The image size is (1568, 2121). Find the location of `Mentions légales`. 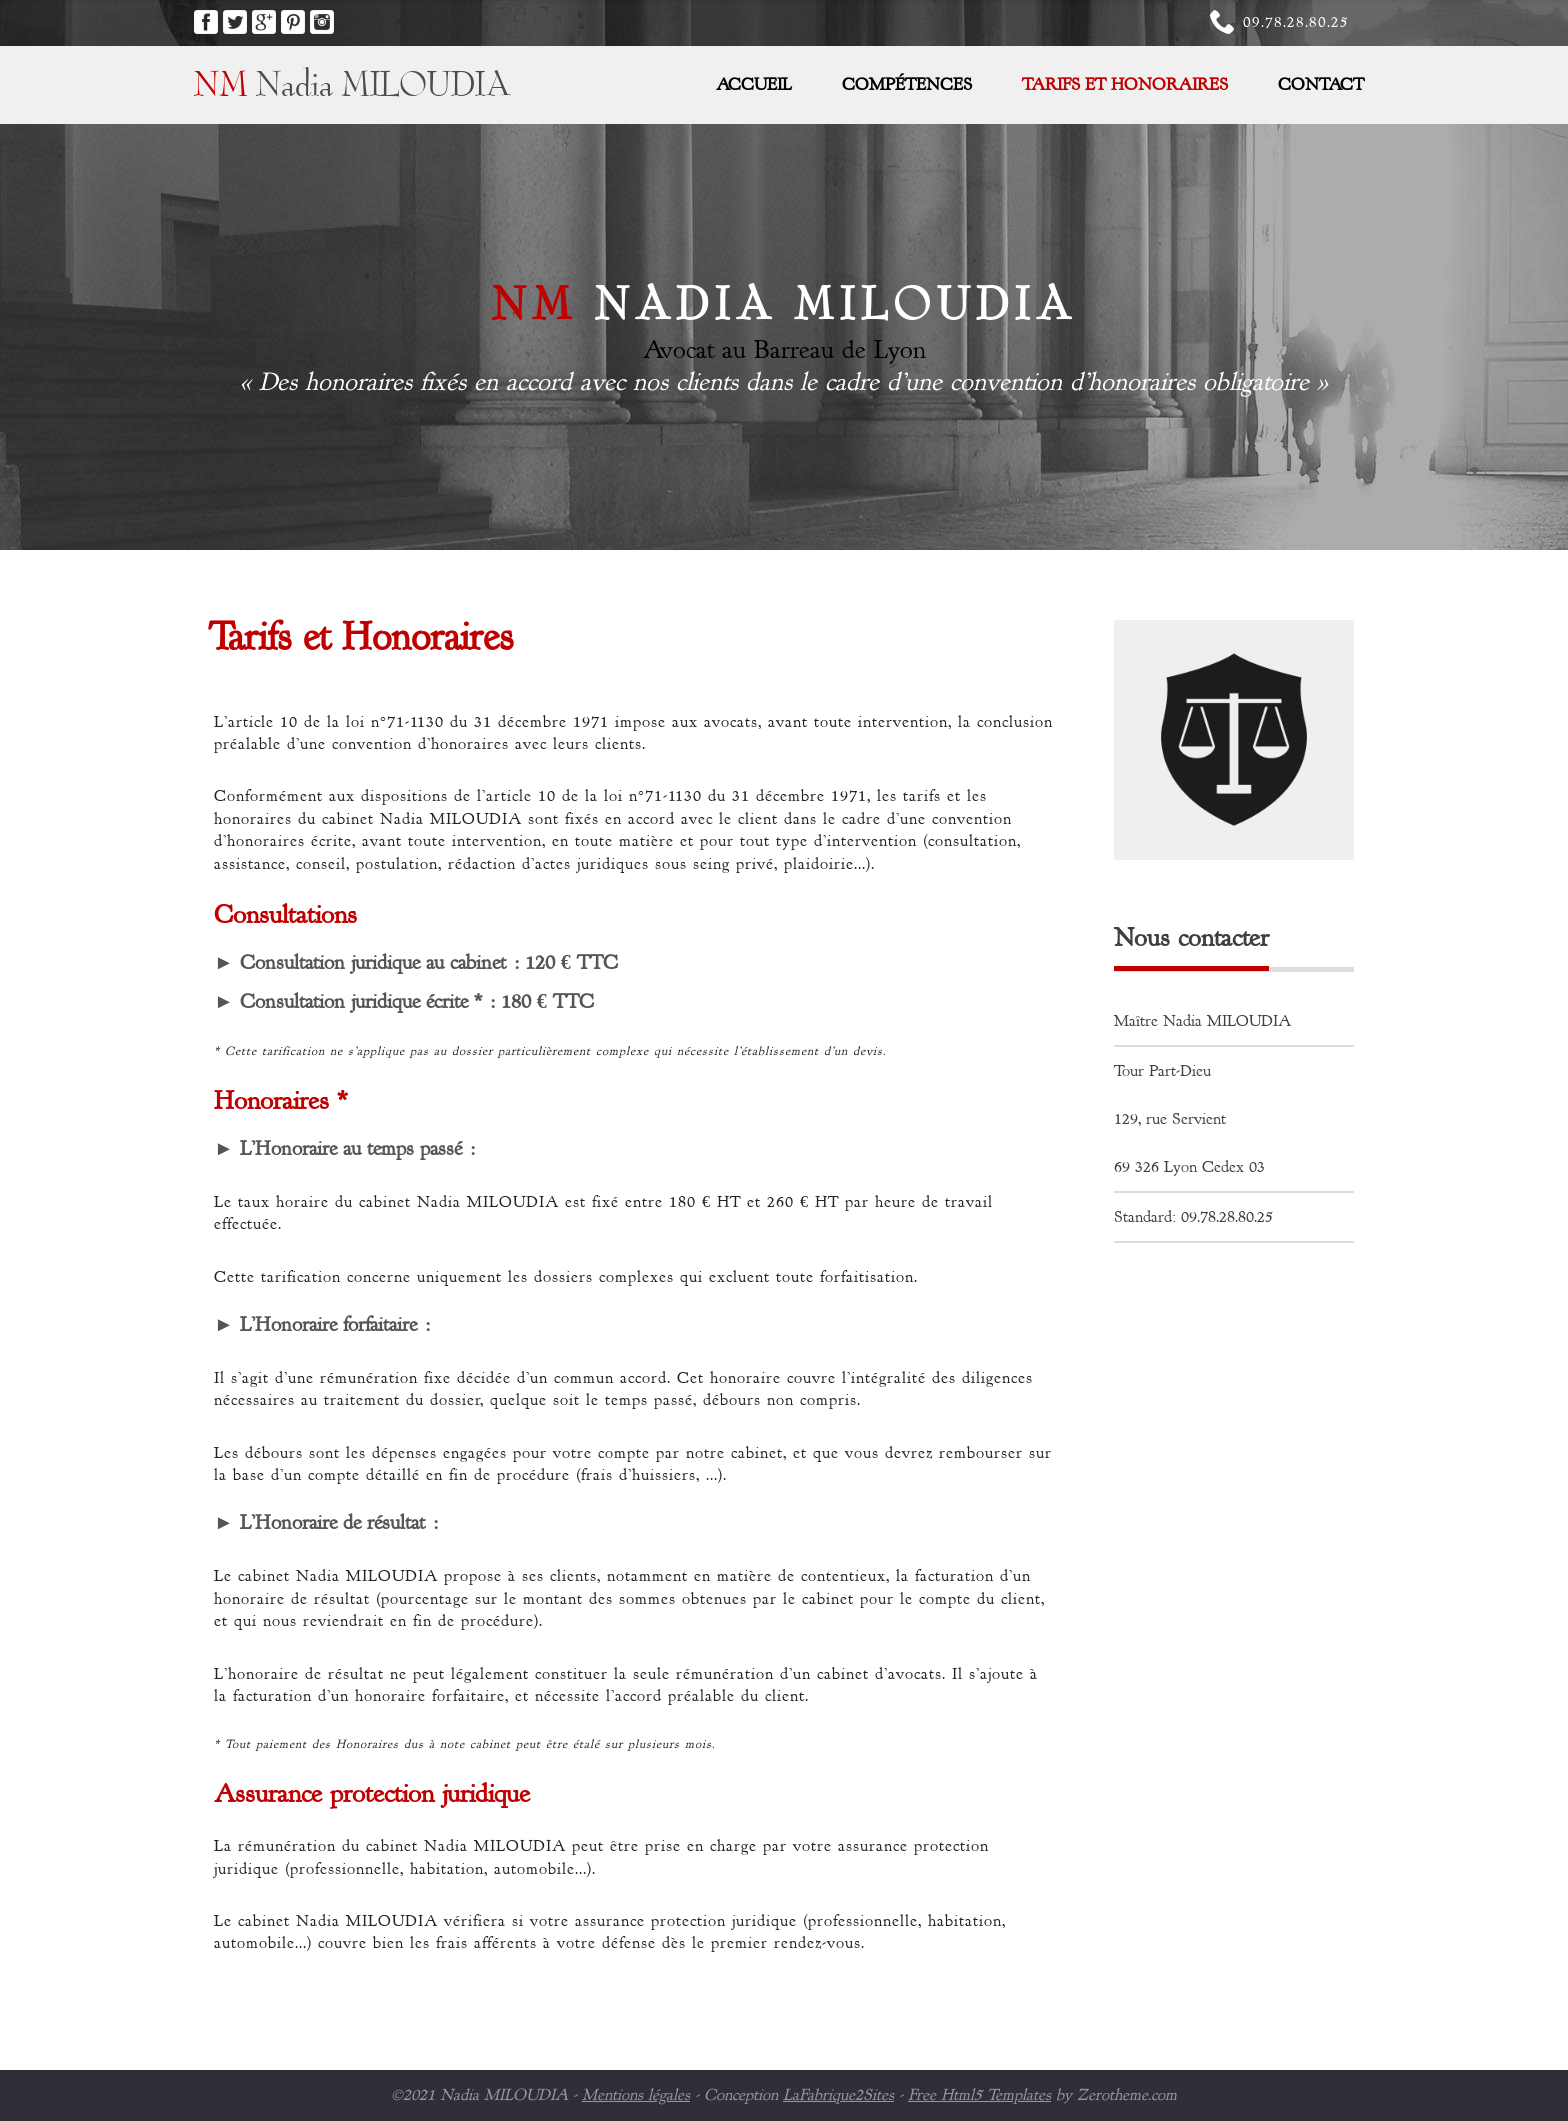

Mentions légales is located at coordinates (636, 2095).